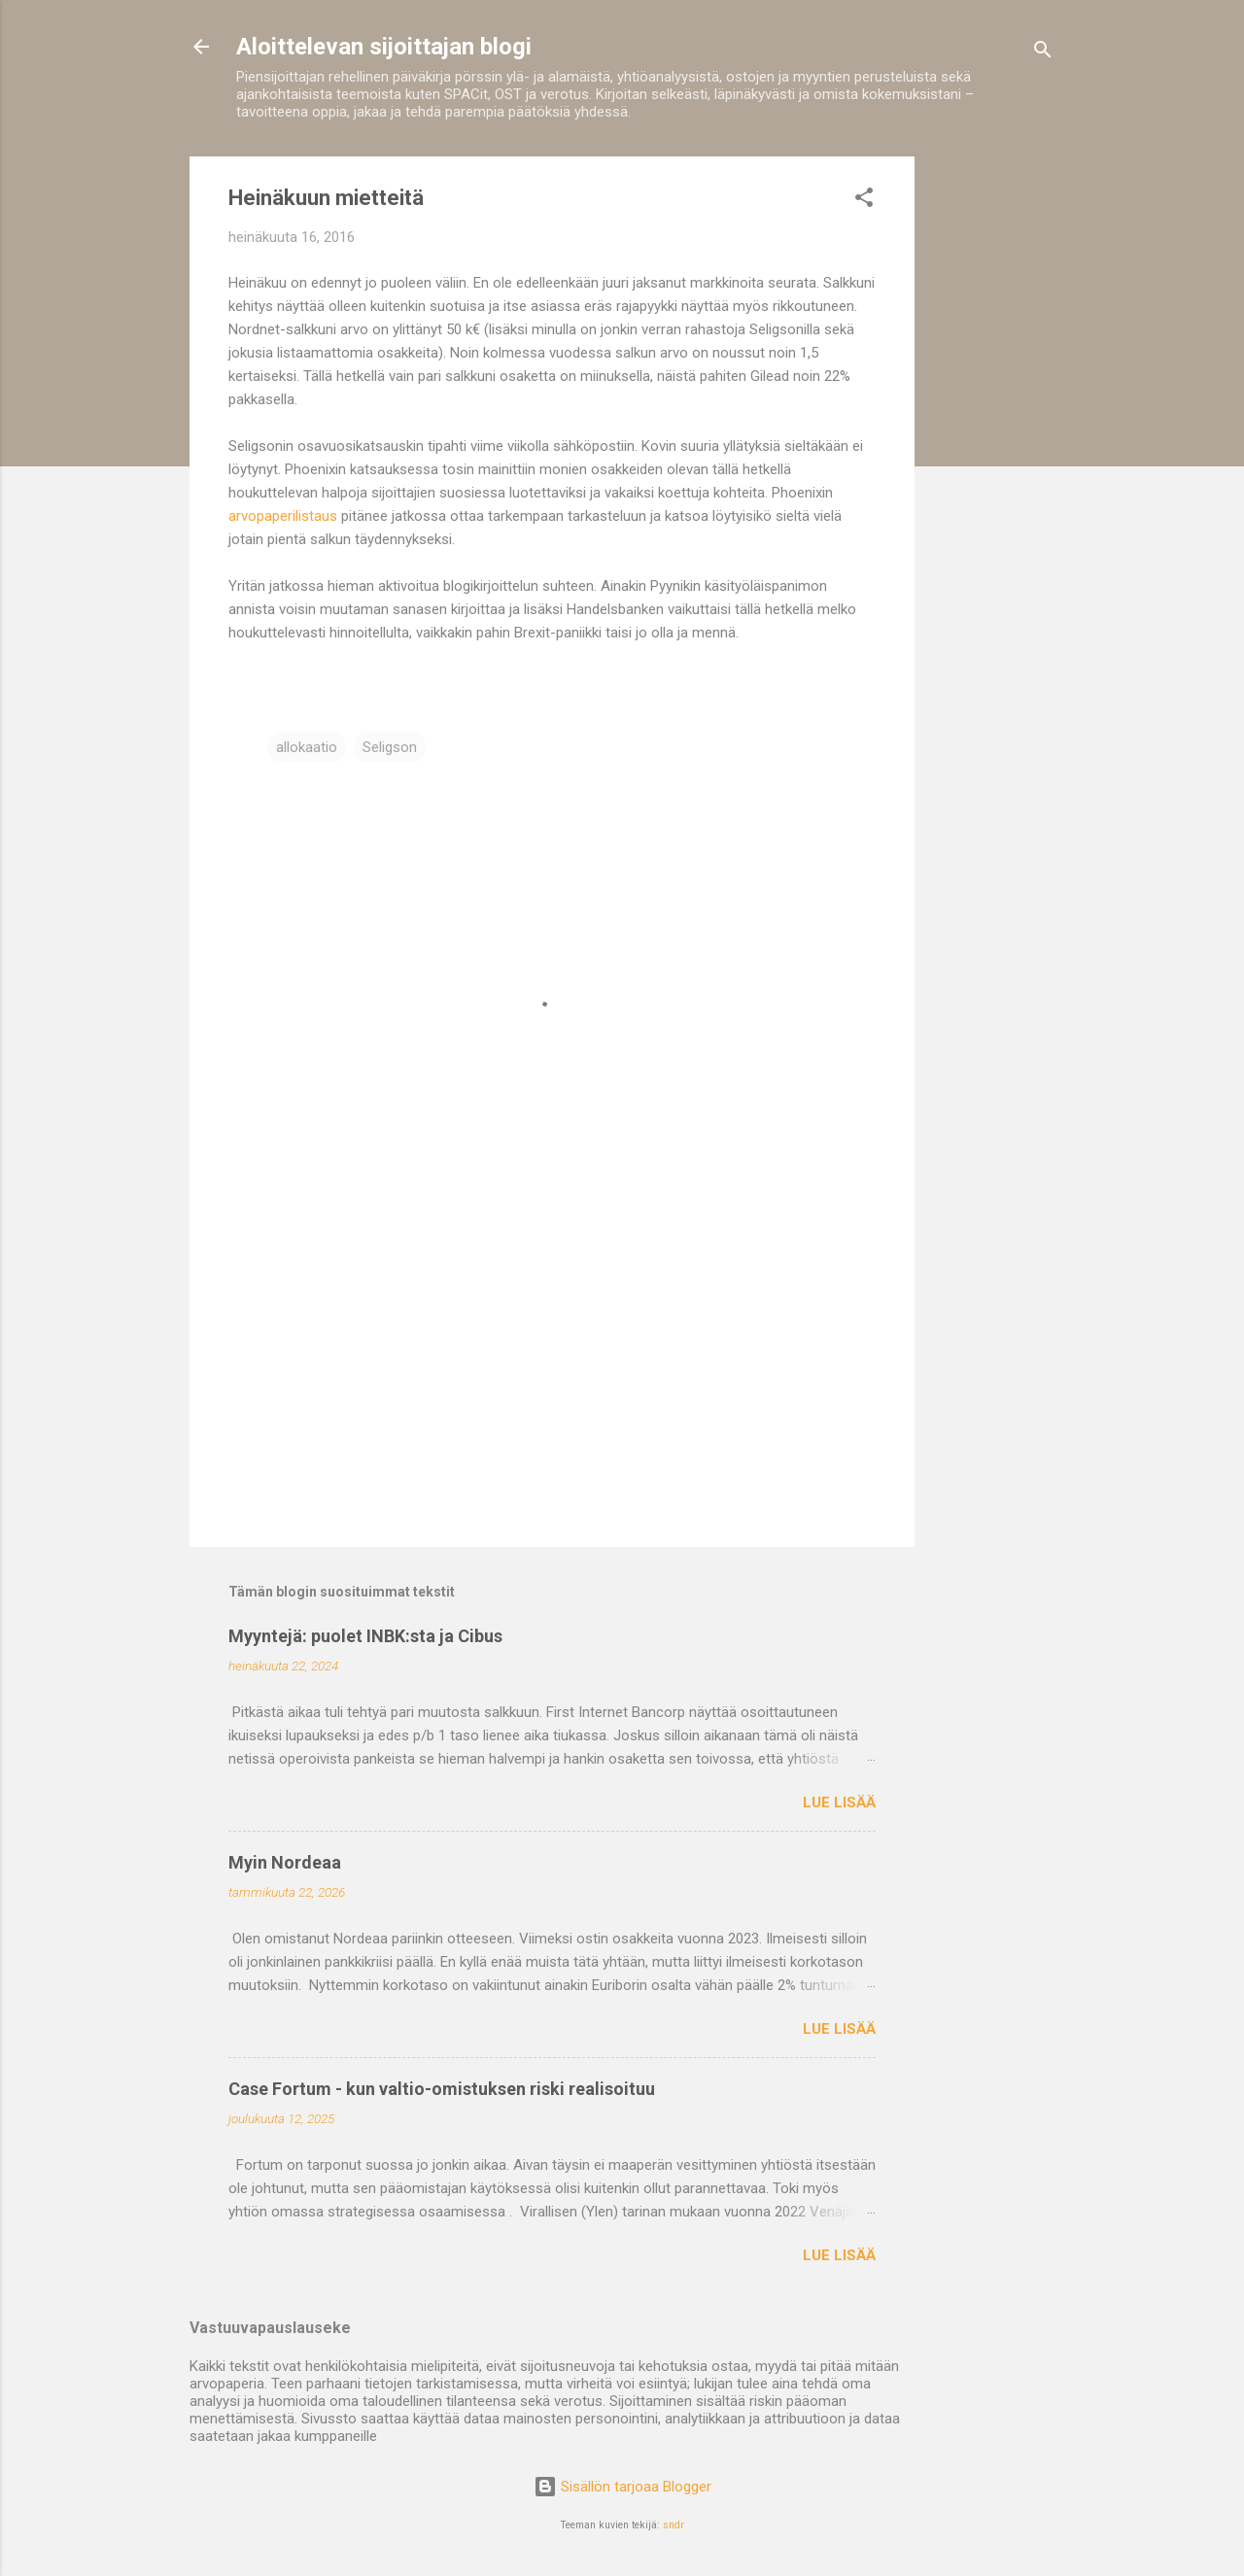 The width and height of the screenshot is (1244, 2576). What do you see at coordinates (992, 447) in the screenshot?
I see `[Advertisement]` at bounding box center [992, 447].